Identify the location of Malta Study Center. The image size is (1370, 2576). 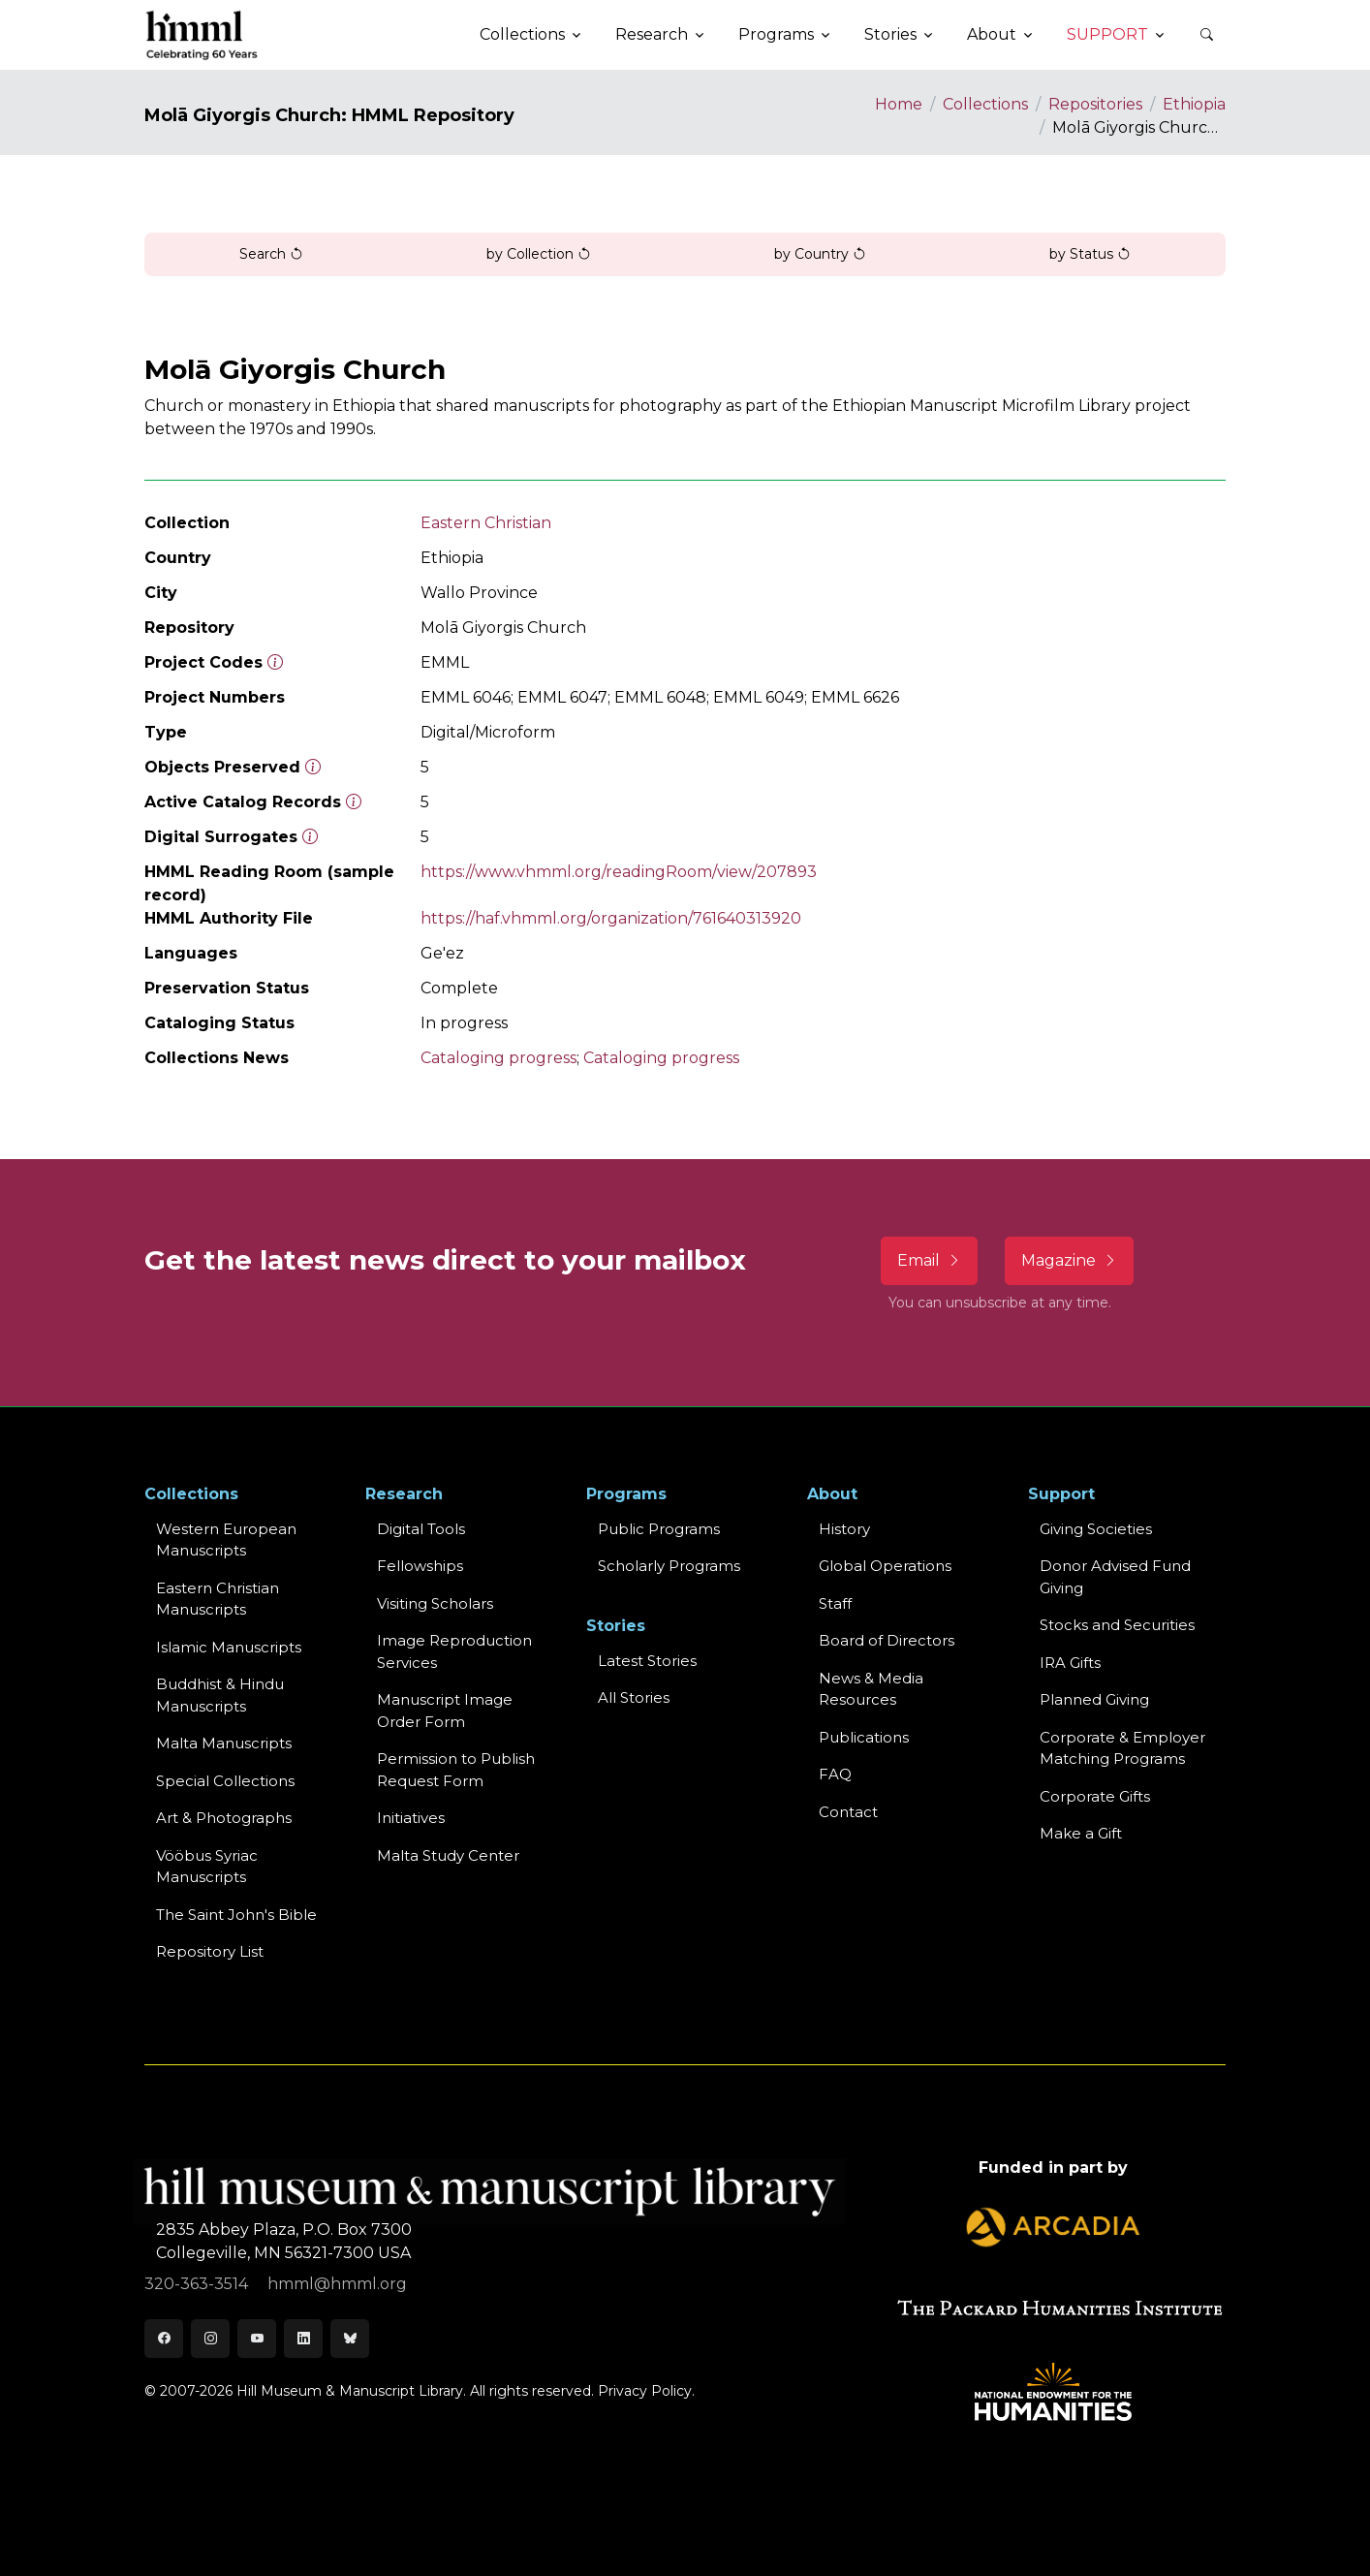
(448, 1855).